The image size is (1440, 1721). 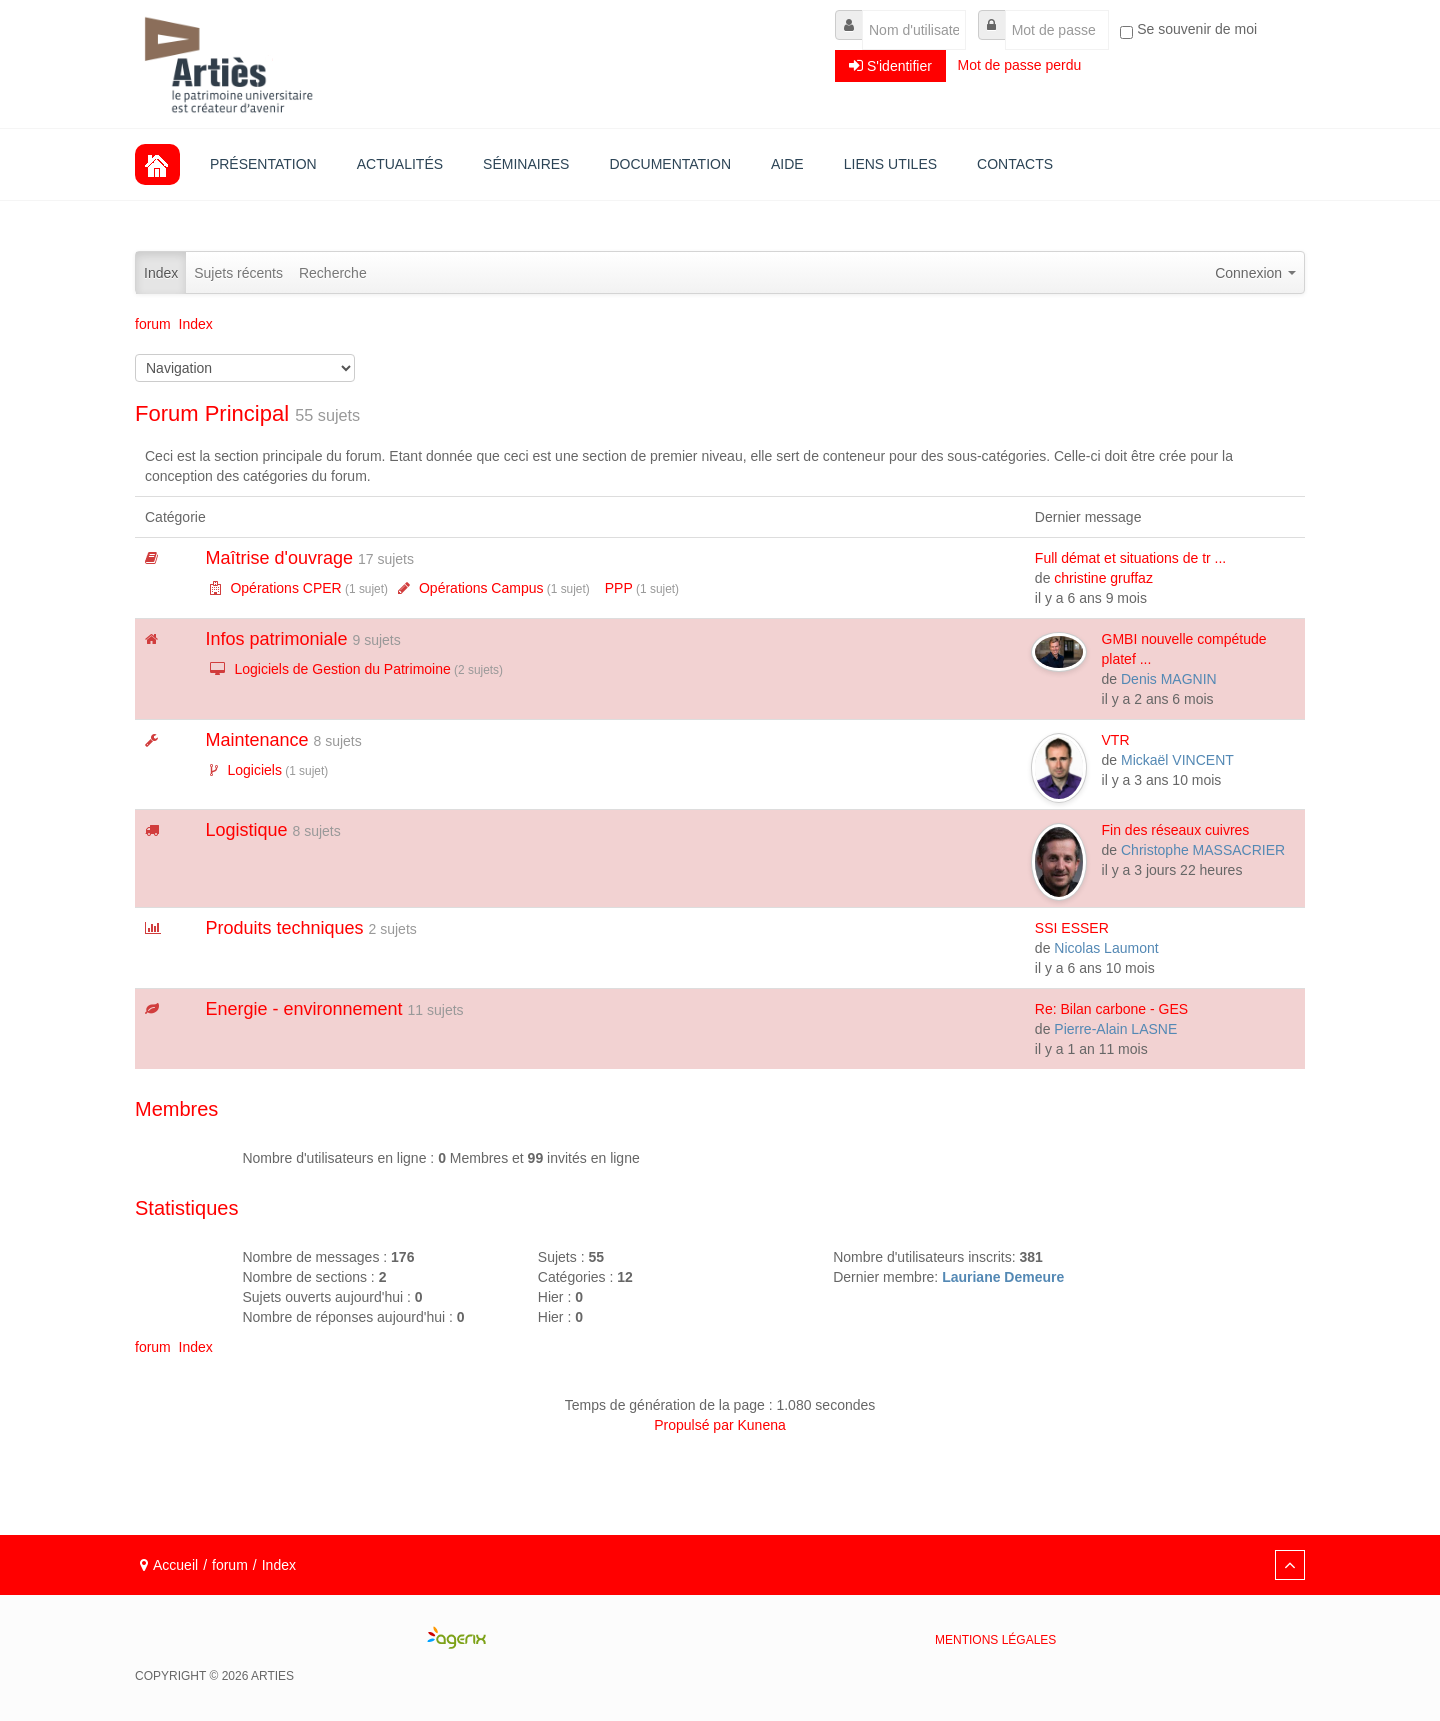 What do you see at coordinates (762, 1425) in the screenshot?
I see `Kunena` at bounding box center [762, 1425].